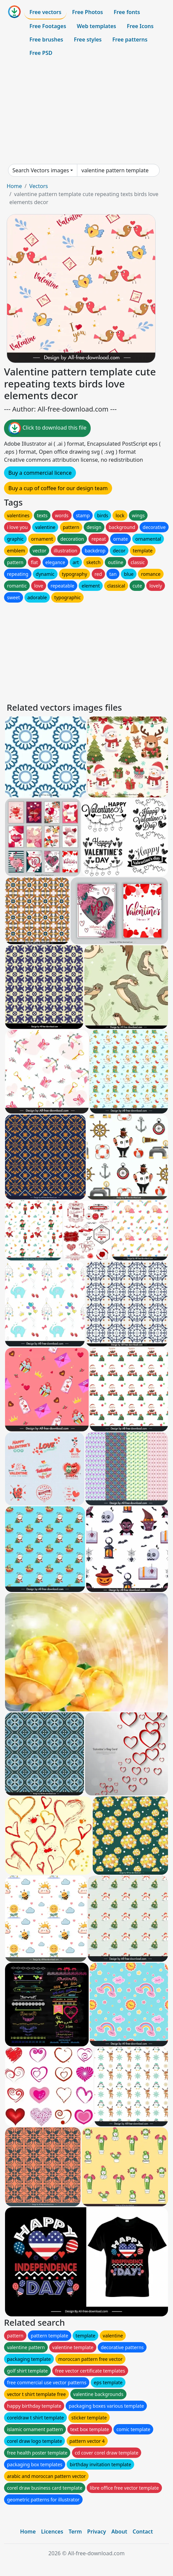 The height and width of the screenshot is (2576, 173). What do you see at coordinates (143, 2531) in the screenshot?
I see `Contact` at bounding box center [143, 2531].